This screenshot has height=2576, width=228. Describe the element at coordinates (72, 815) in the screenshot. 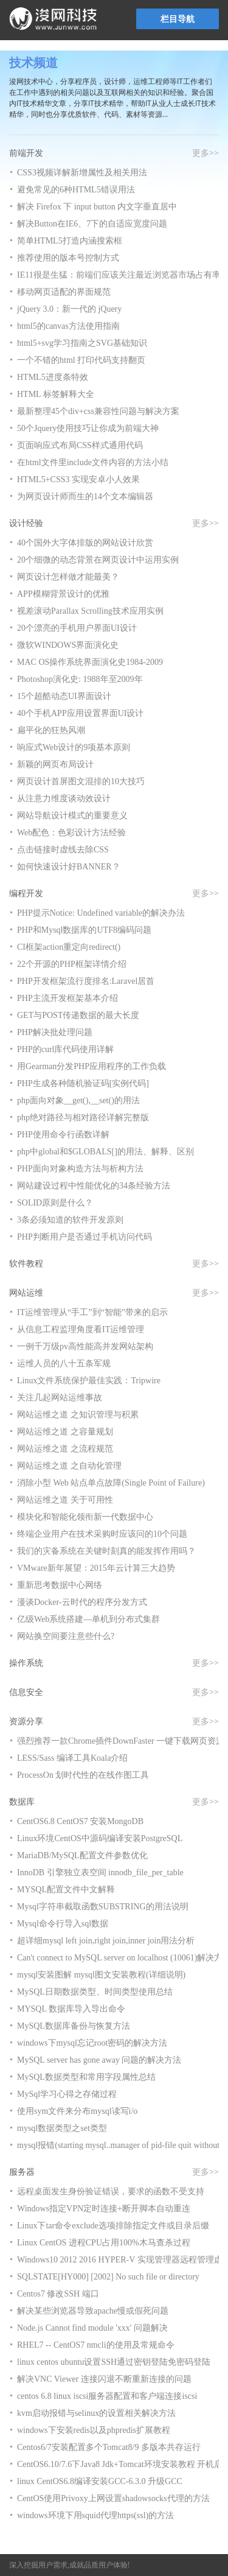

I see `网站导航设计模式的重要意义` at that location.